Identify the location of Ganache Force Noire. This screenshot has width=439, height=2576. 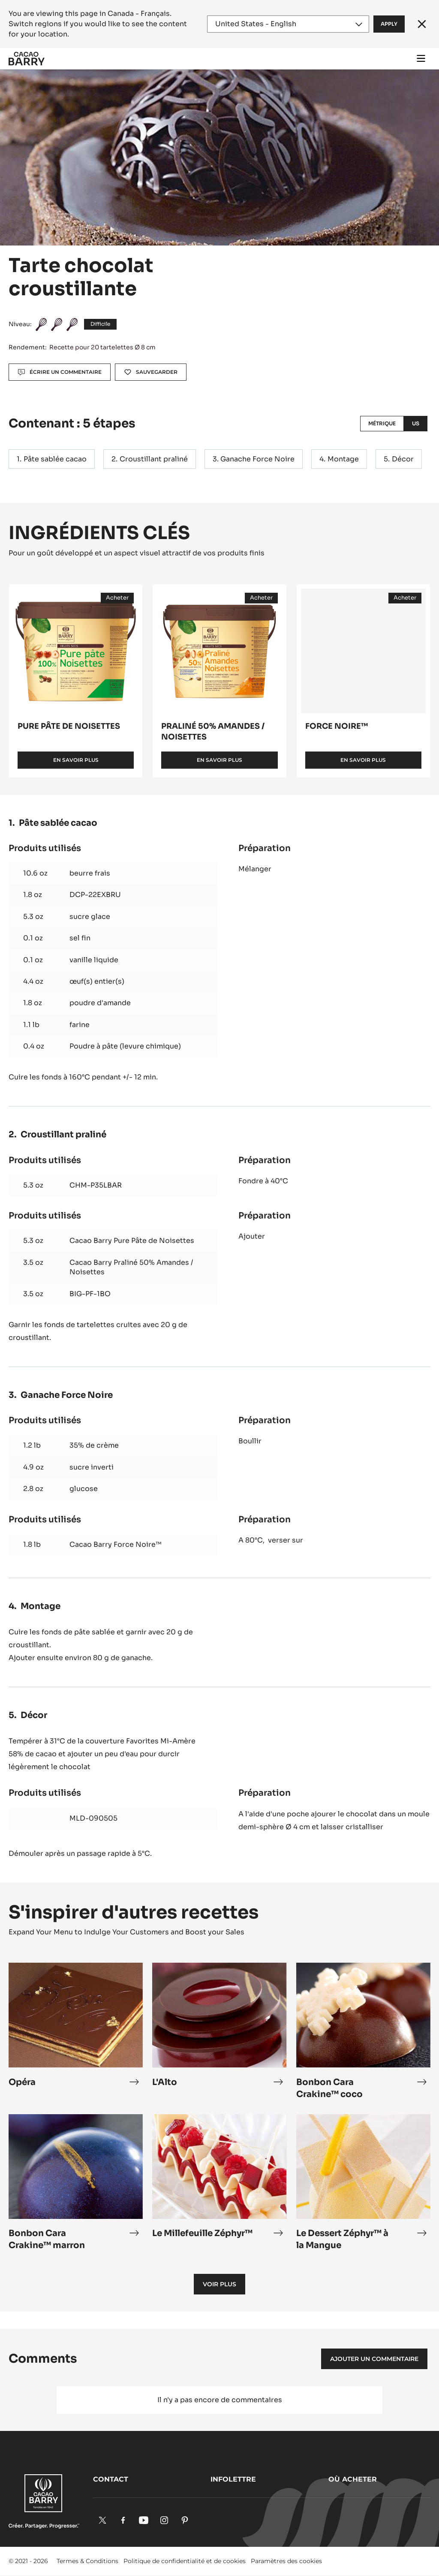
(257, 459).